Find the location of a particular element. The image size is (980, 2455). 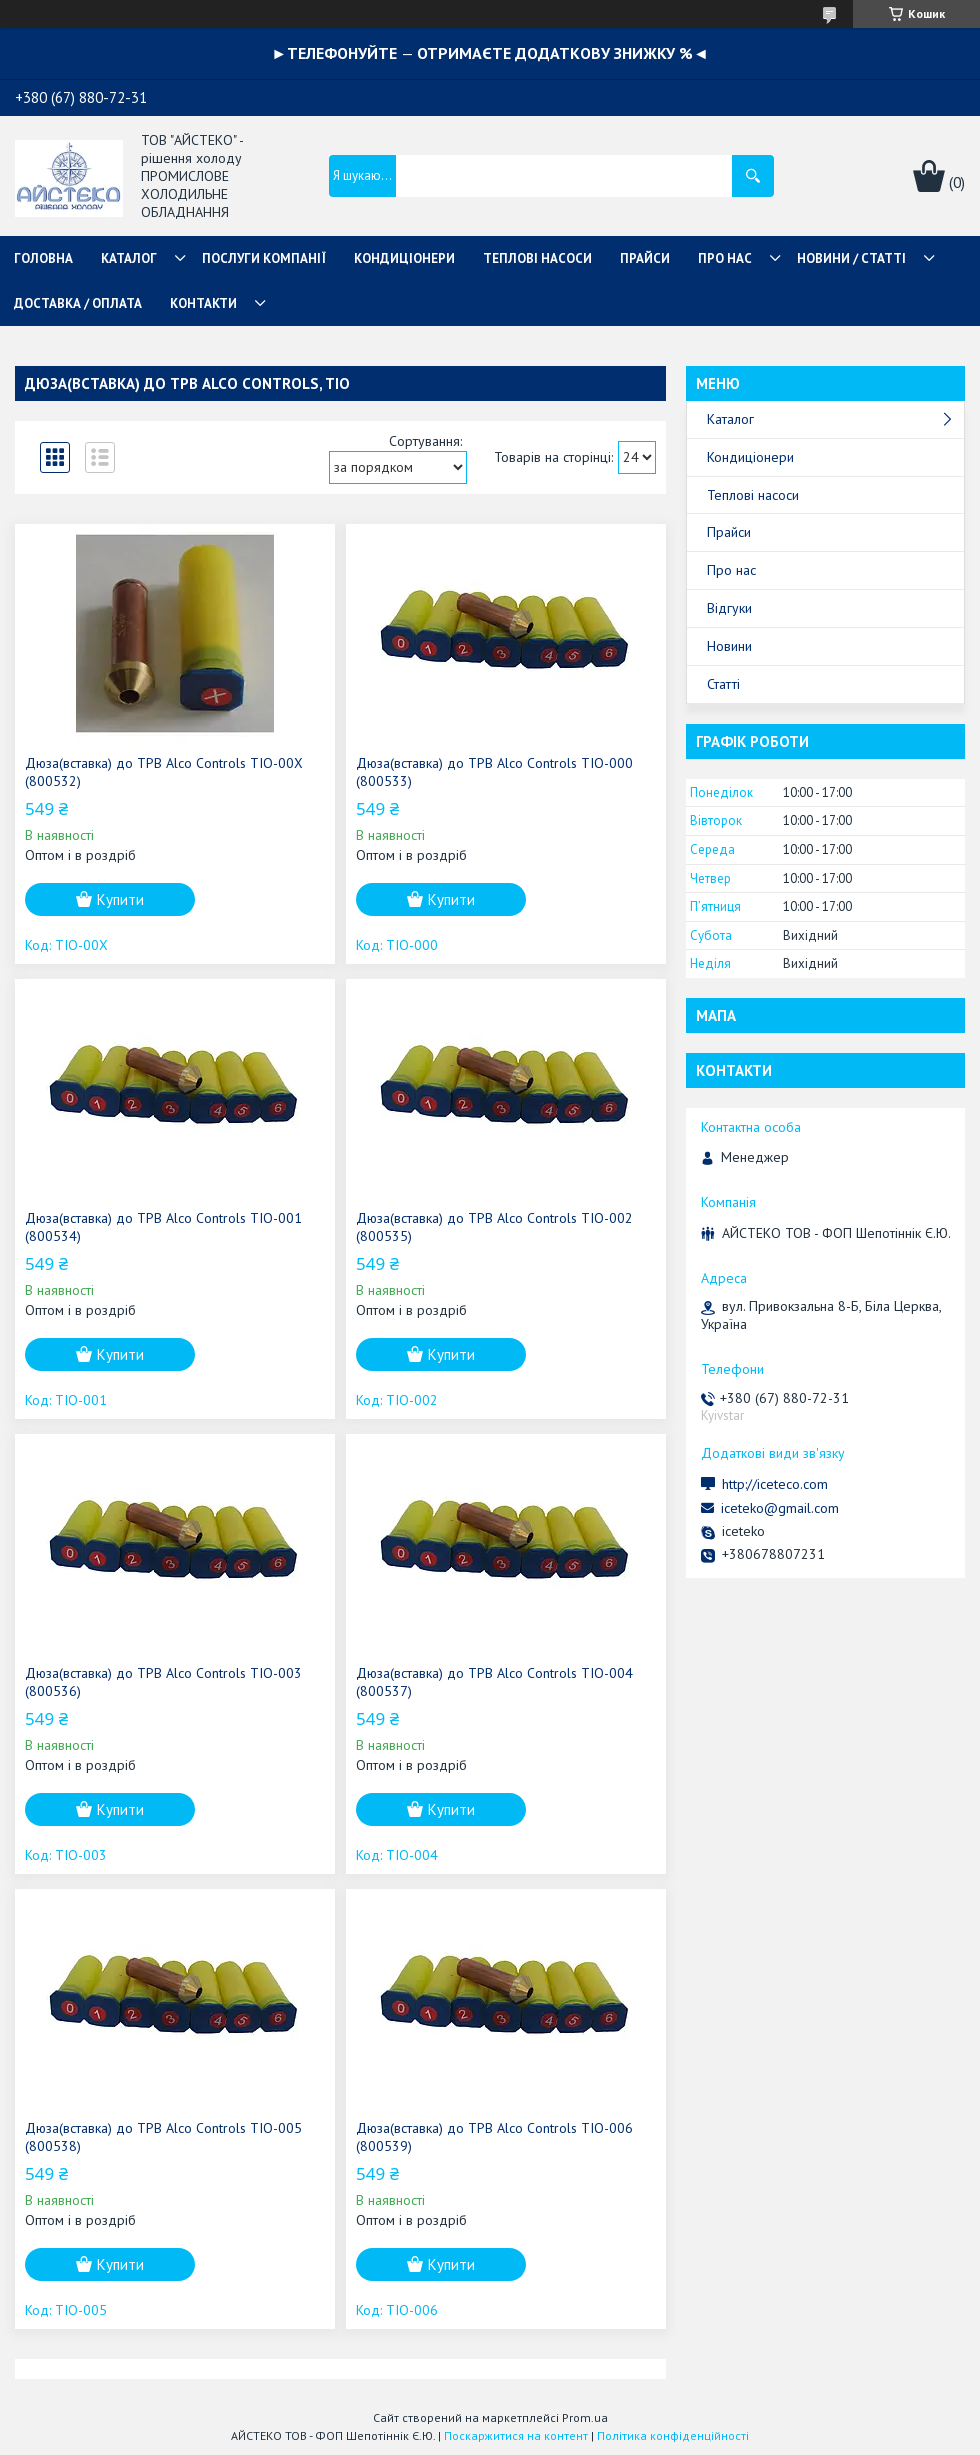

Prom.ua is located at coordinates (585, 2417).